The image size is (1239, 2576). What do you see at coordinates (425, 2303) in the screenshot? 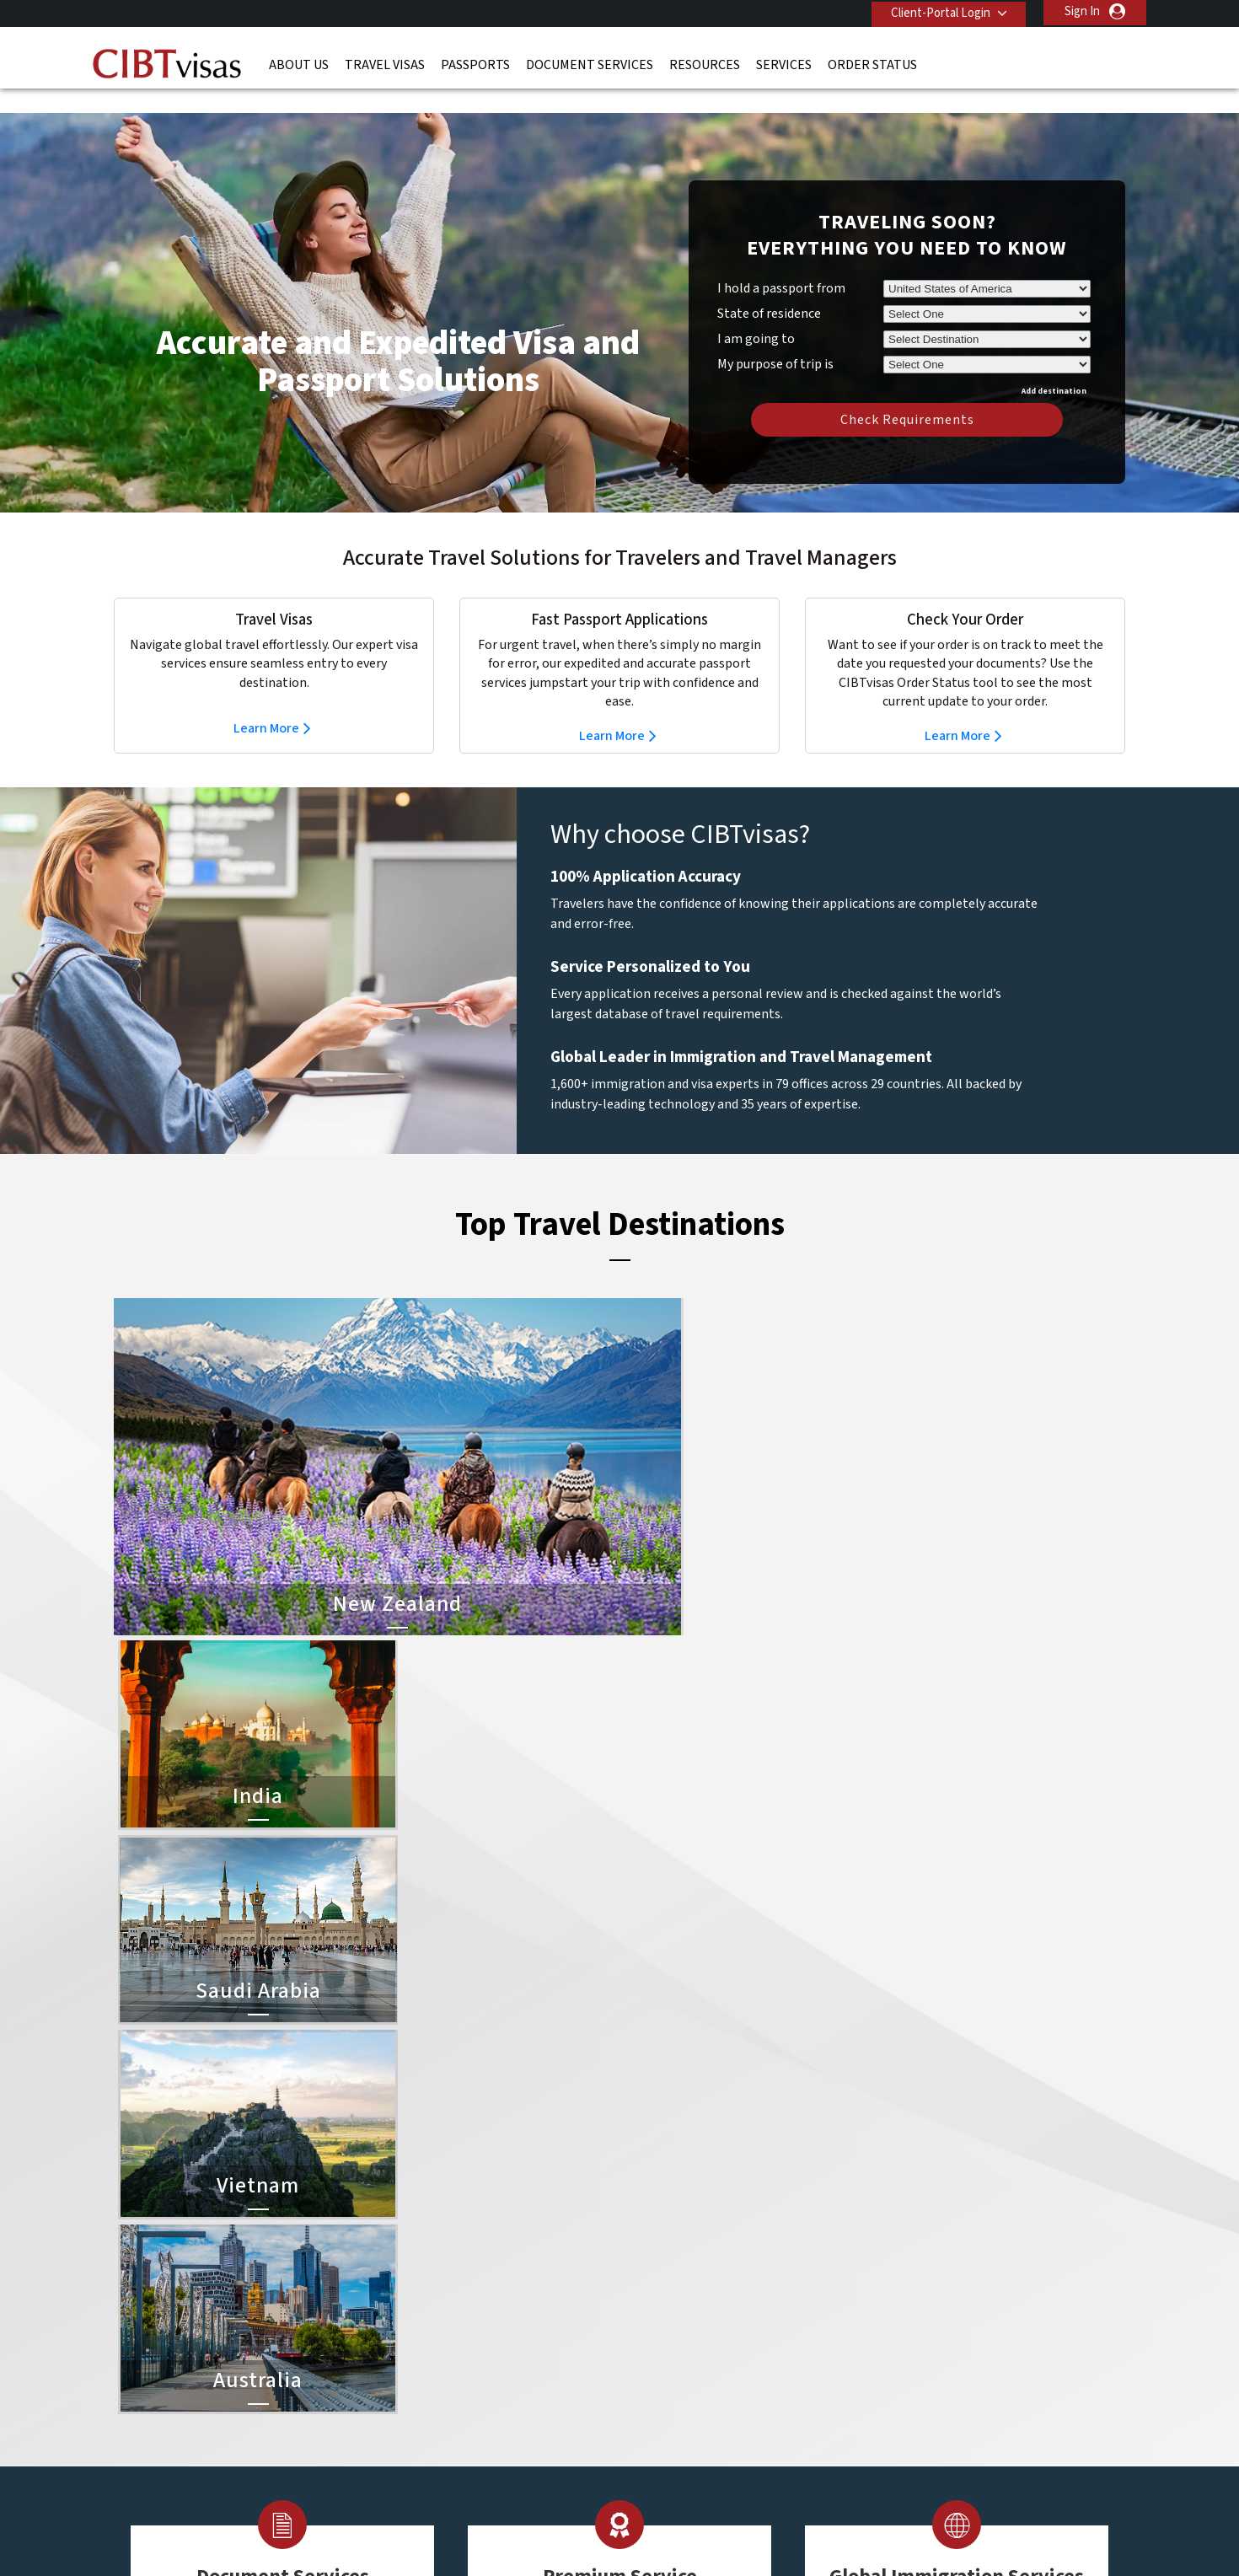
I see `Hong Kong` at bounding box center [425, 2303].